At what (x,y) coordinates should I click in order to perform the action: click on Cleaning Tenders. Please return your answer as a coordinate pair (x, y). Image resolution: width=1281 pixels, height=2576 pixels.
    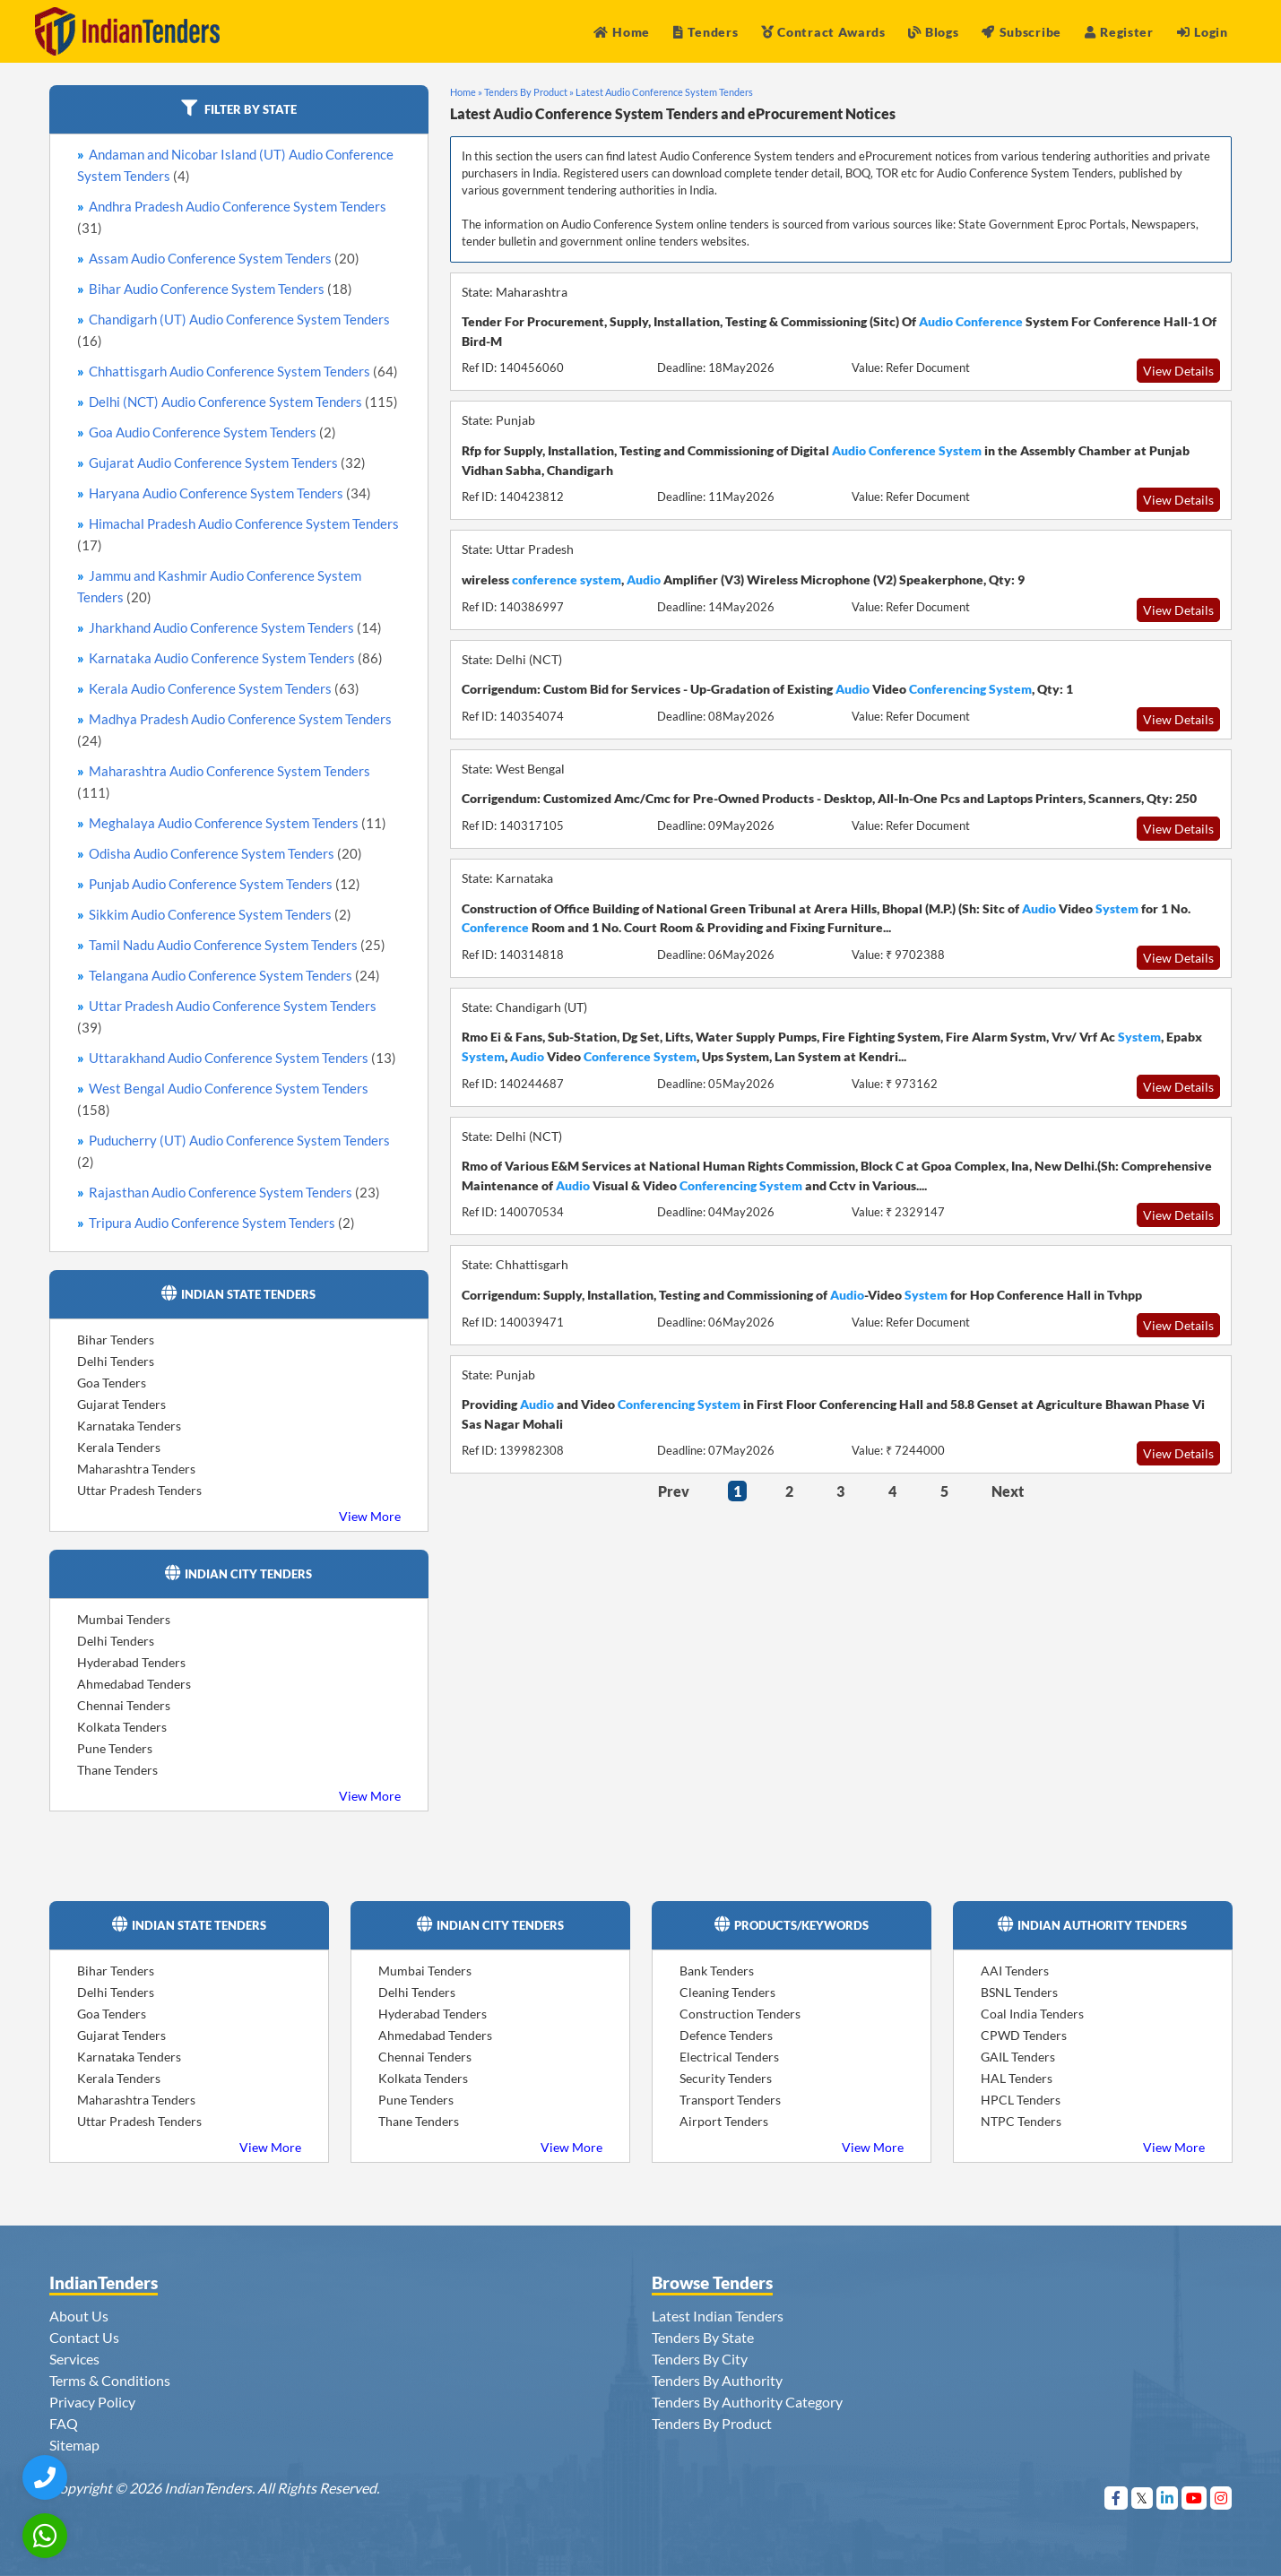
    Looking at the image, I should click on (727, 1992).